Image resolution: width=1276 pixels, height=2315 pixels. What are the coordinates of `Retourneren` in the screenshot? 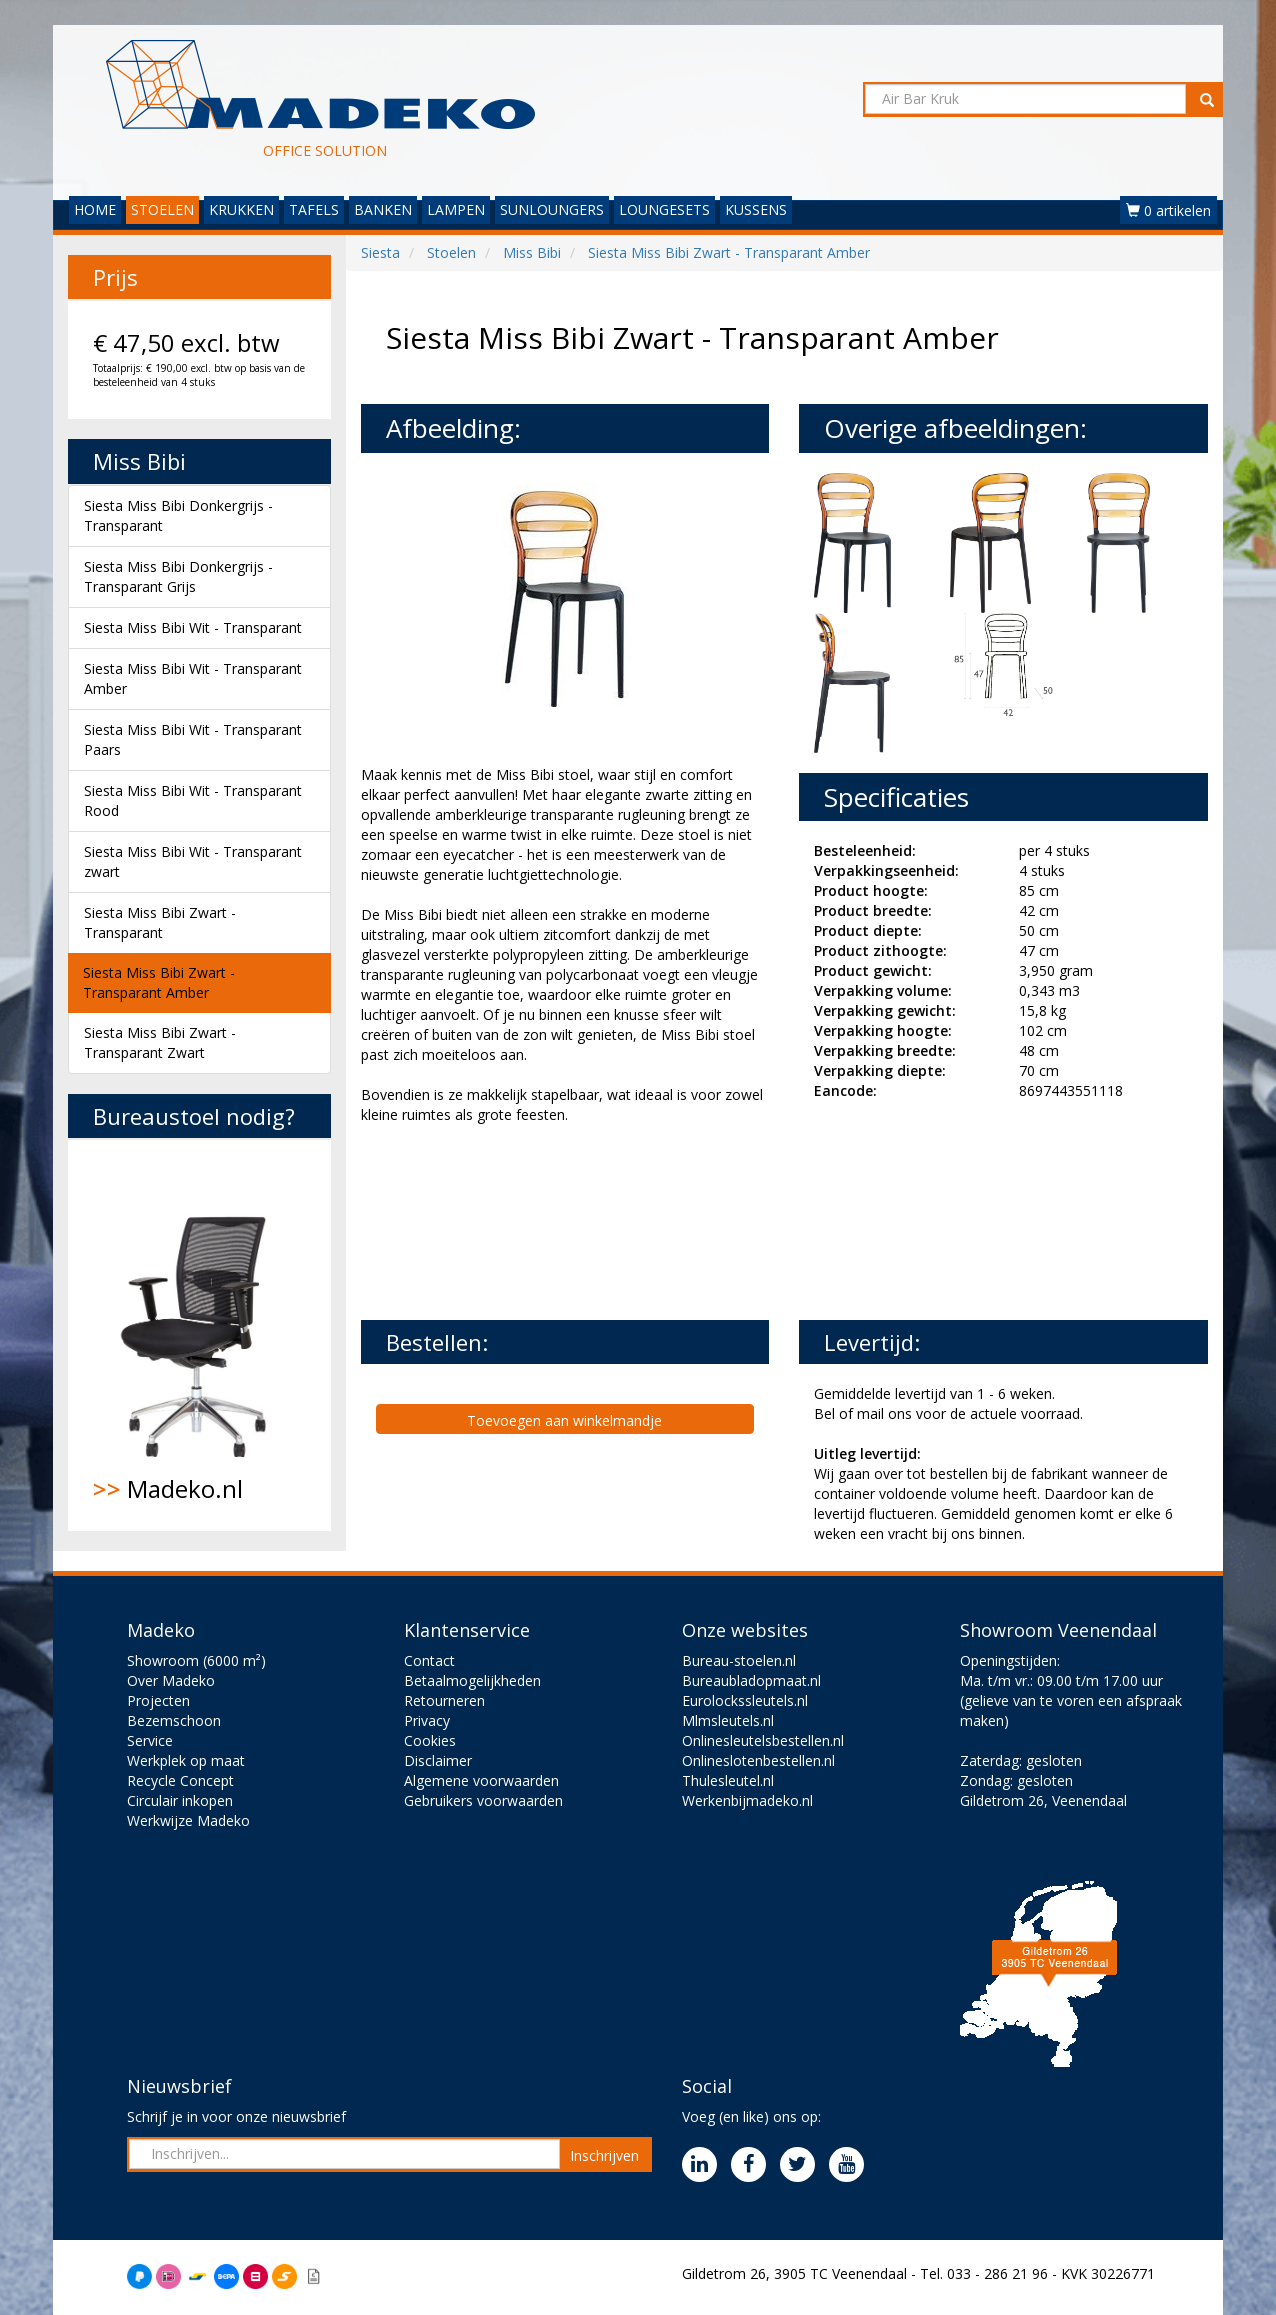 It's located at (444, 1700).